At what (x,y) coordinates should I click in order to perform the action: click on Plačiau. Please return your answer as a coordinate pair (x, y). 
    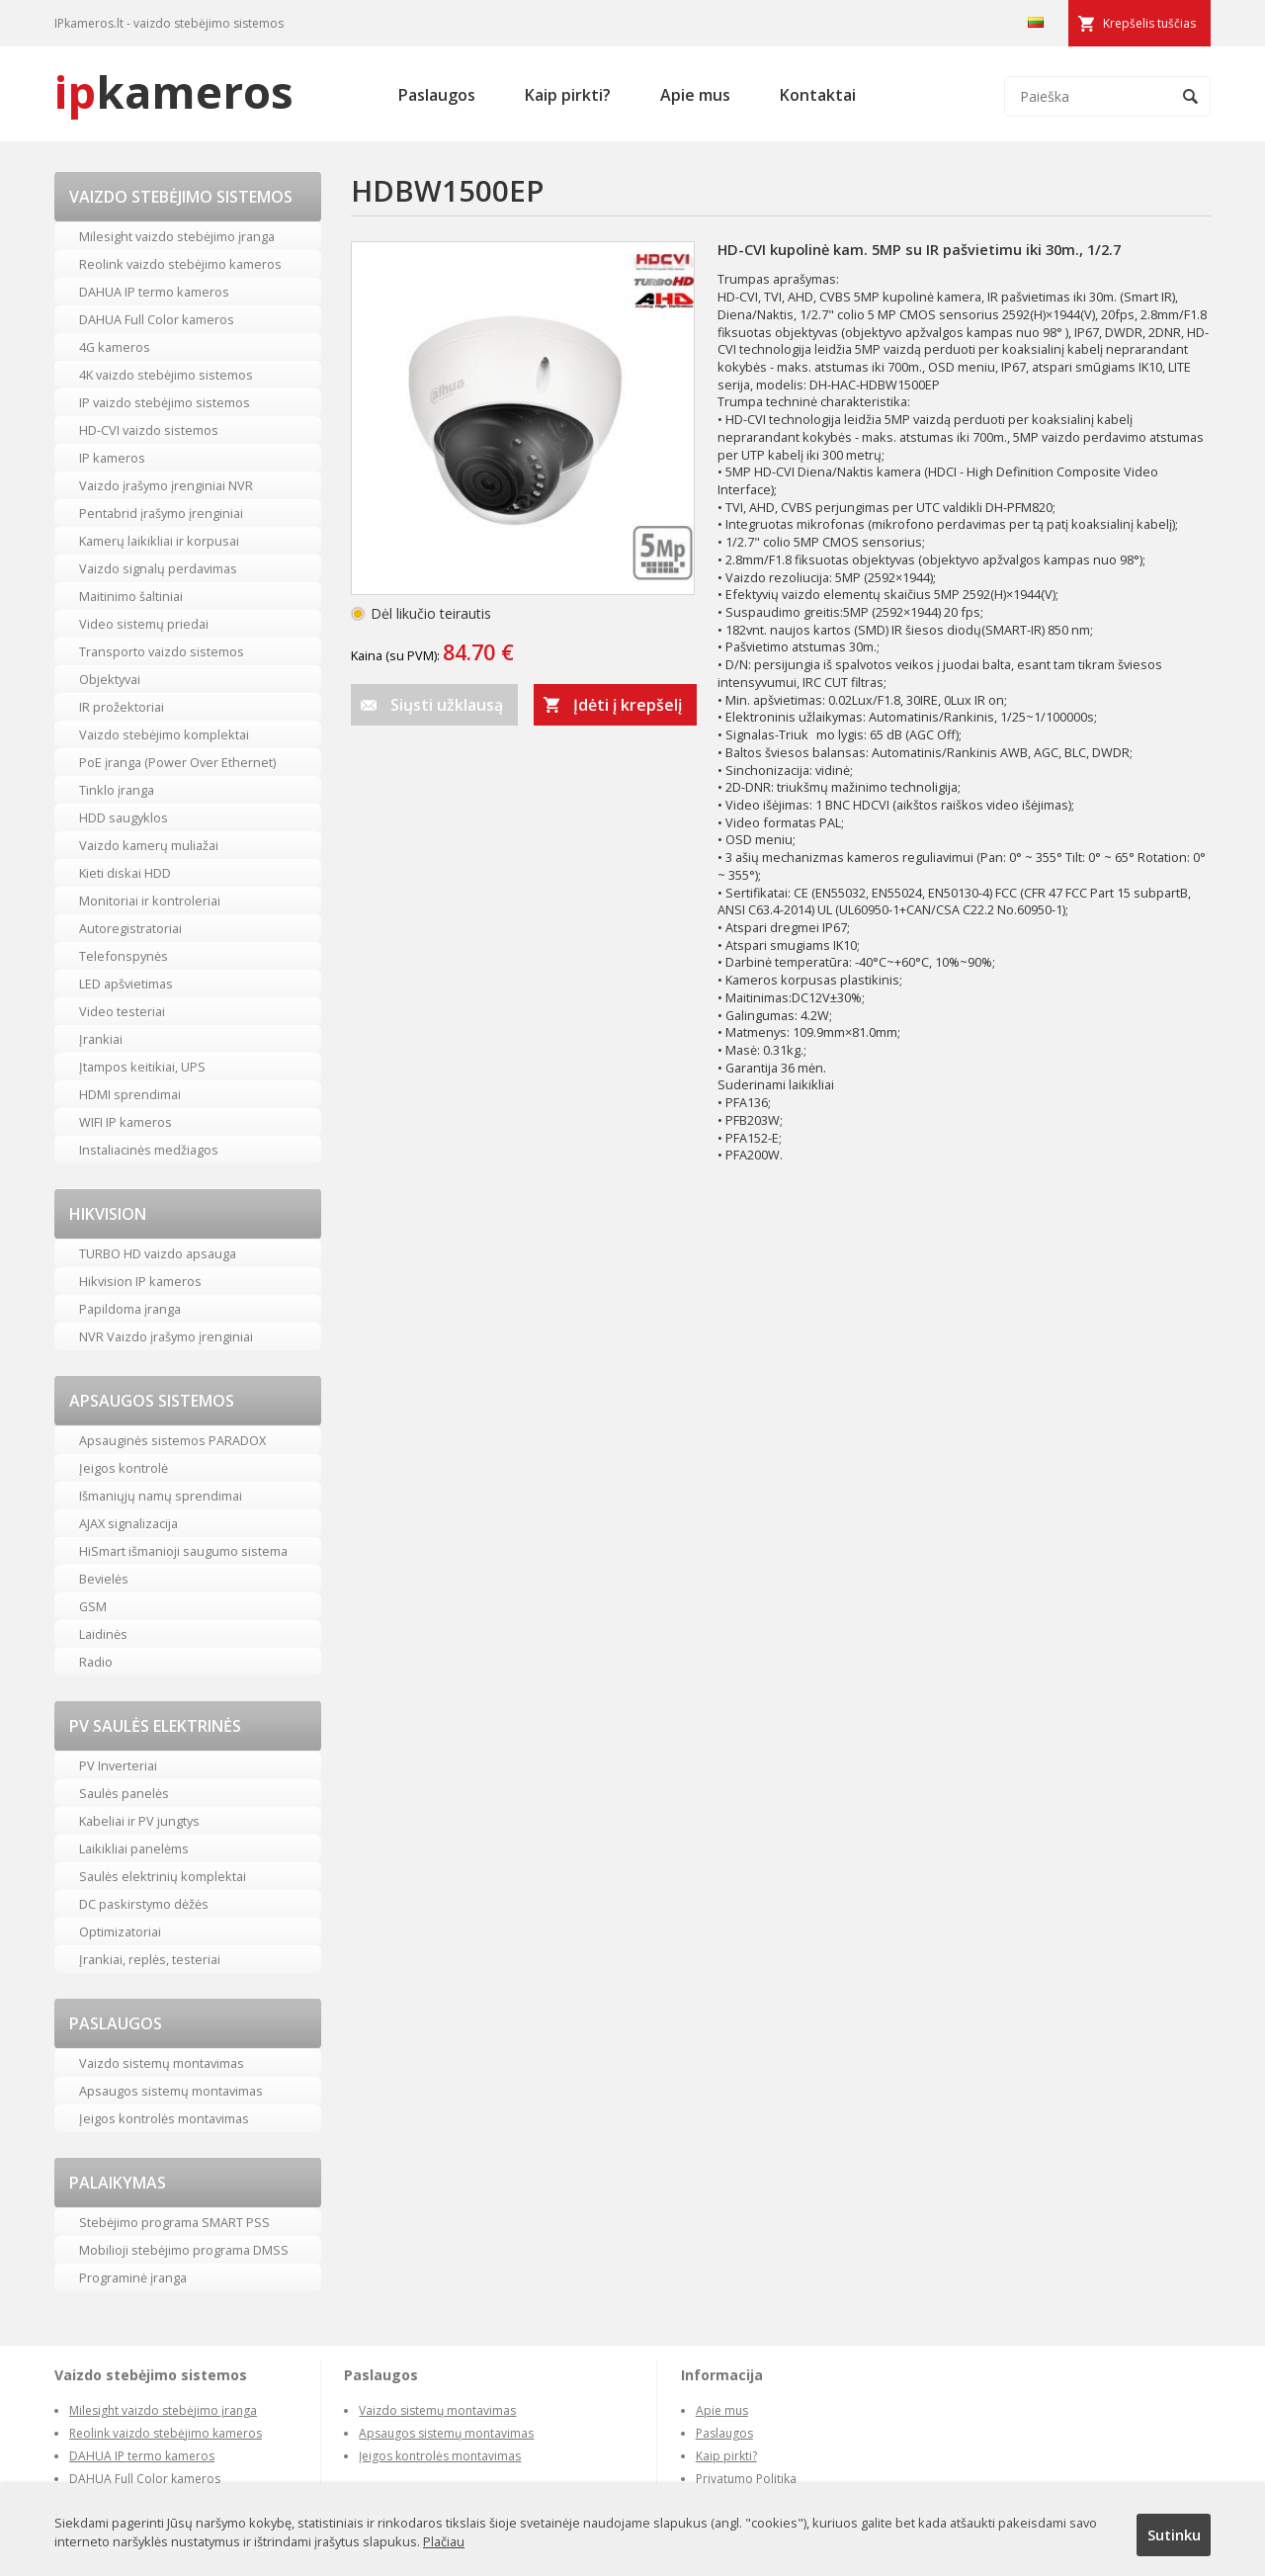
    Looking at the image, I should click on (443, 2541).